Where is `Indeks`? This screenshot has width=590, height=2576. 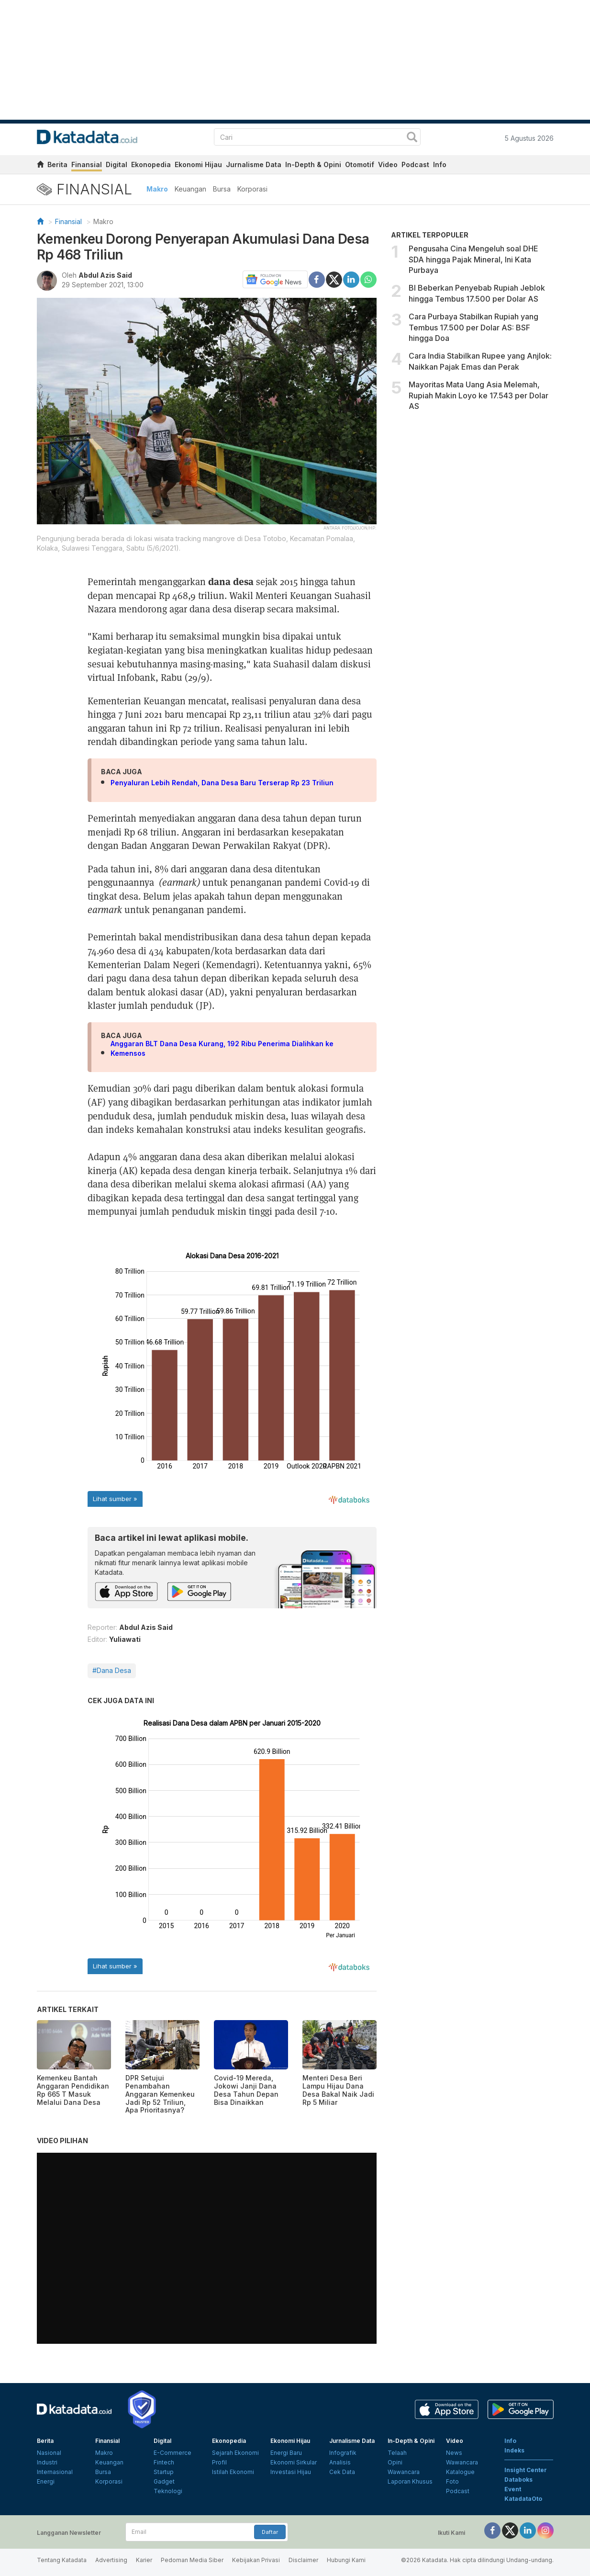 Indeks is located at coordinates (514, 2450).